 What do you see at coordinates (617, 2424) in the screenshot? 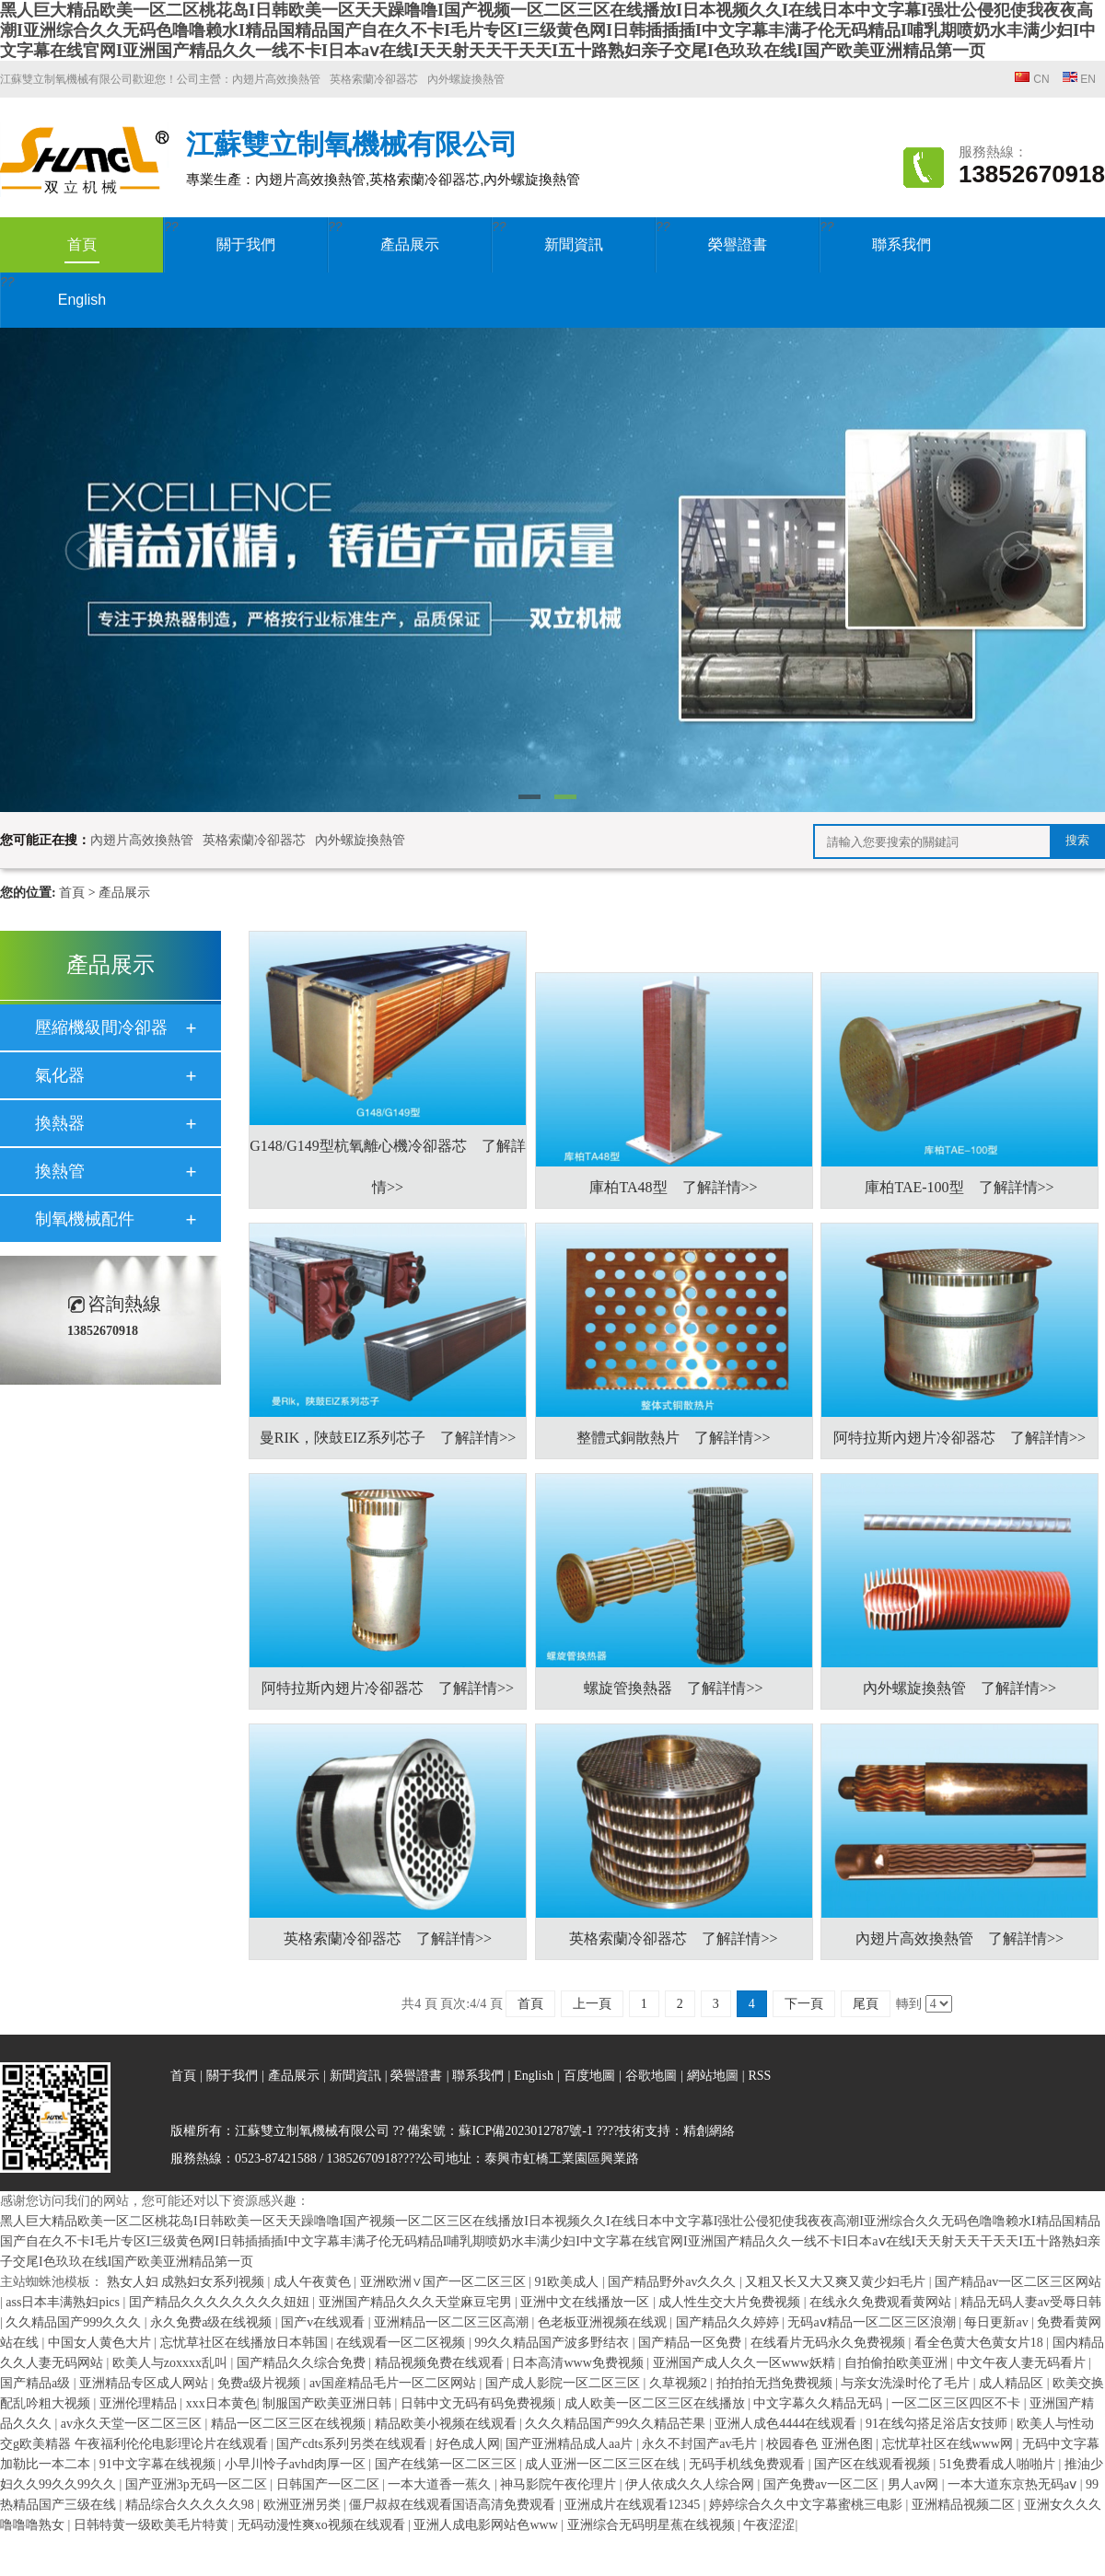
I see `久久久精品国产99久久精品芒果` at bounding box center [617, 2424].